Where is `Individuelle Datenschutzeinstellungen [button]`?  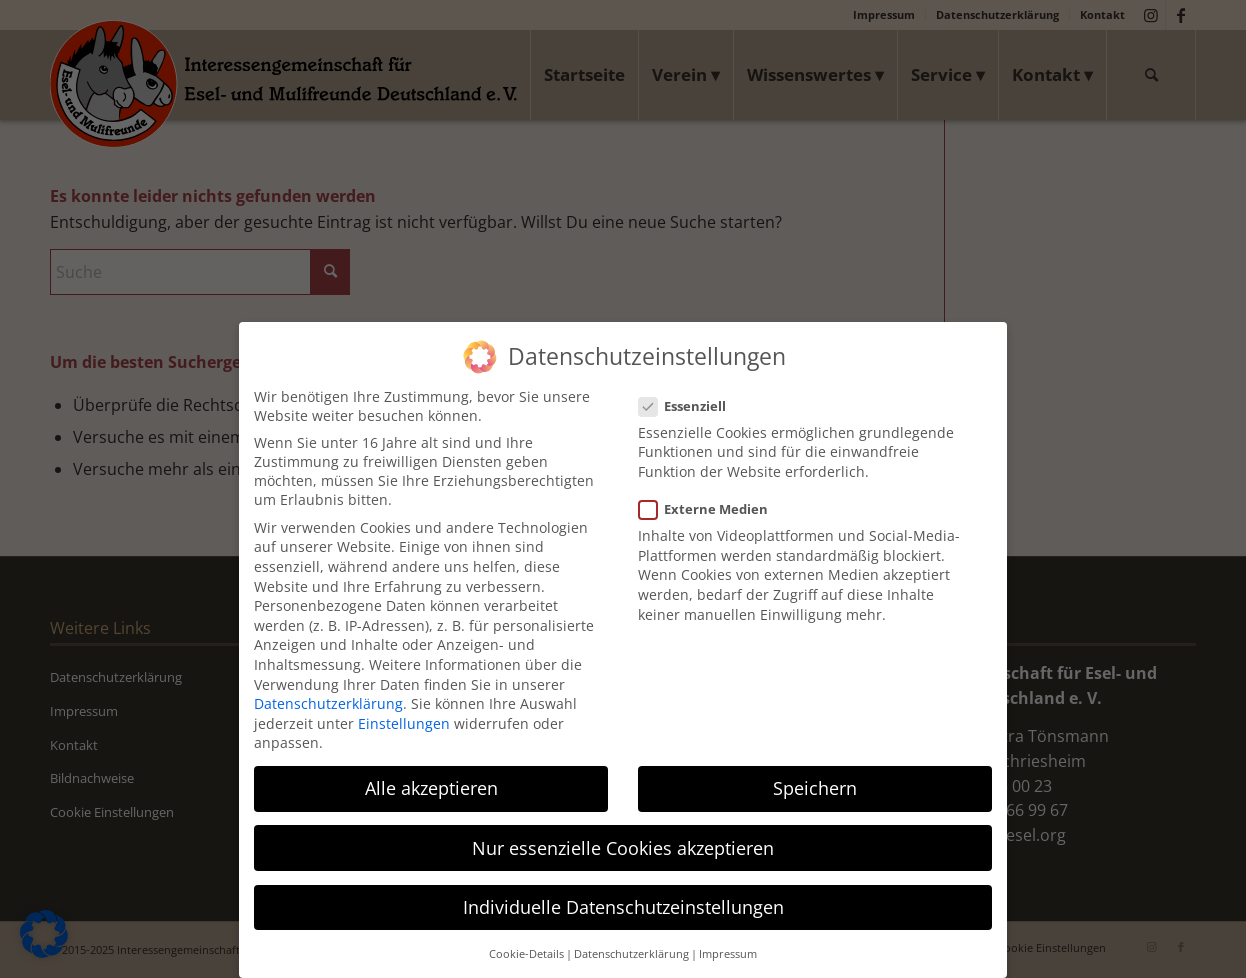 Individuelle Datenschutzeinstellungen [button] is located at coordinates (623, 893).